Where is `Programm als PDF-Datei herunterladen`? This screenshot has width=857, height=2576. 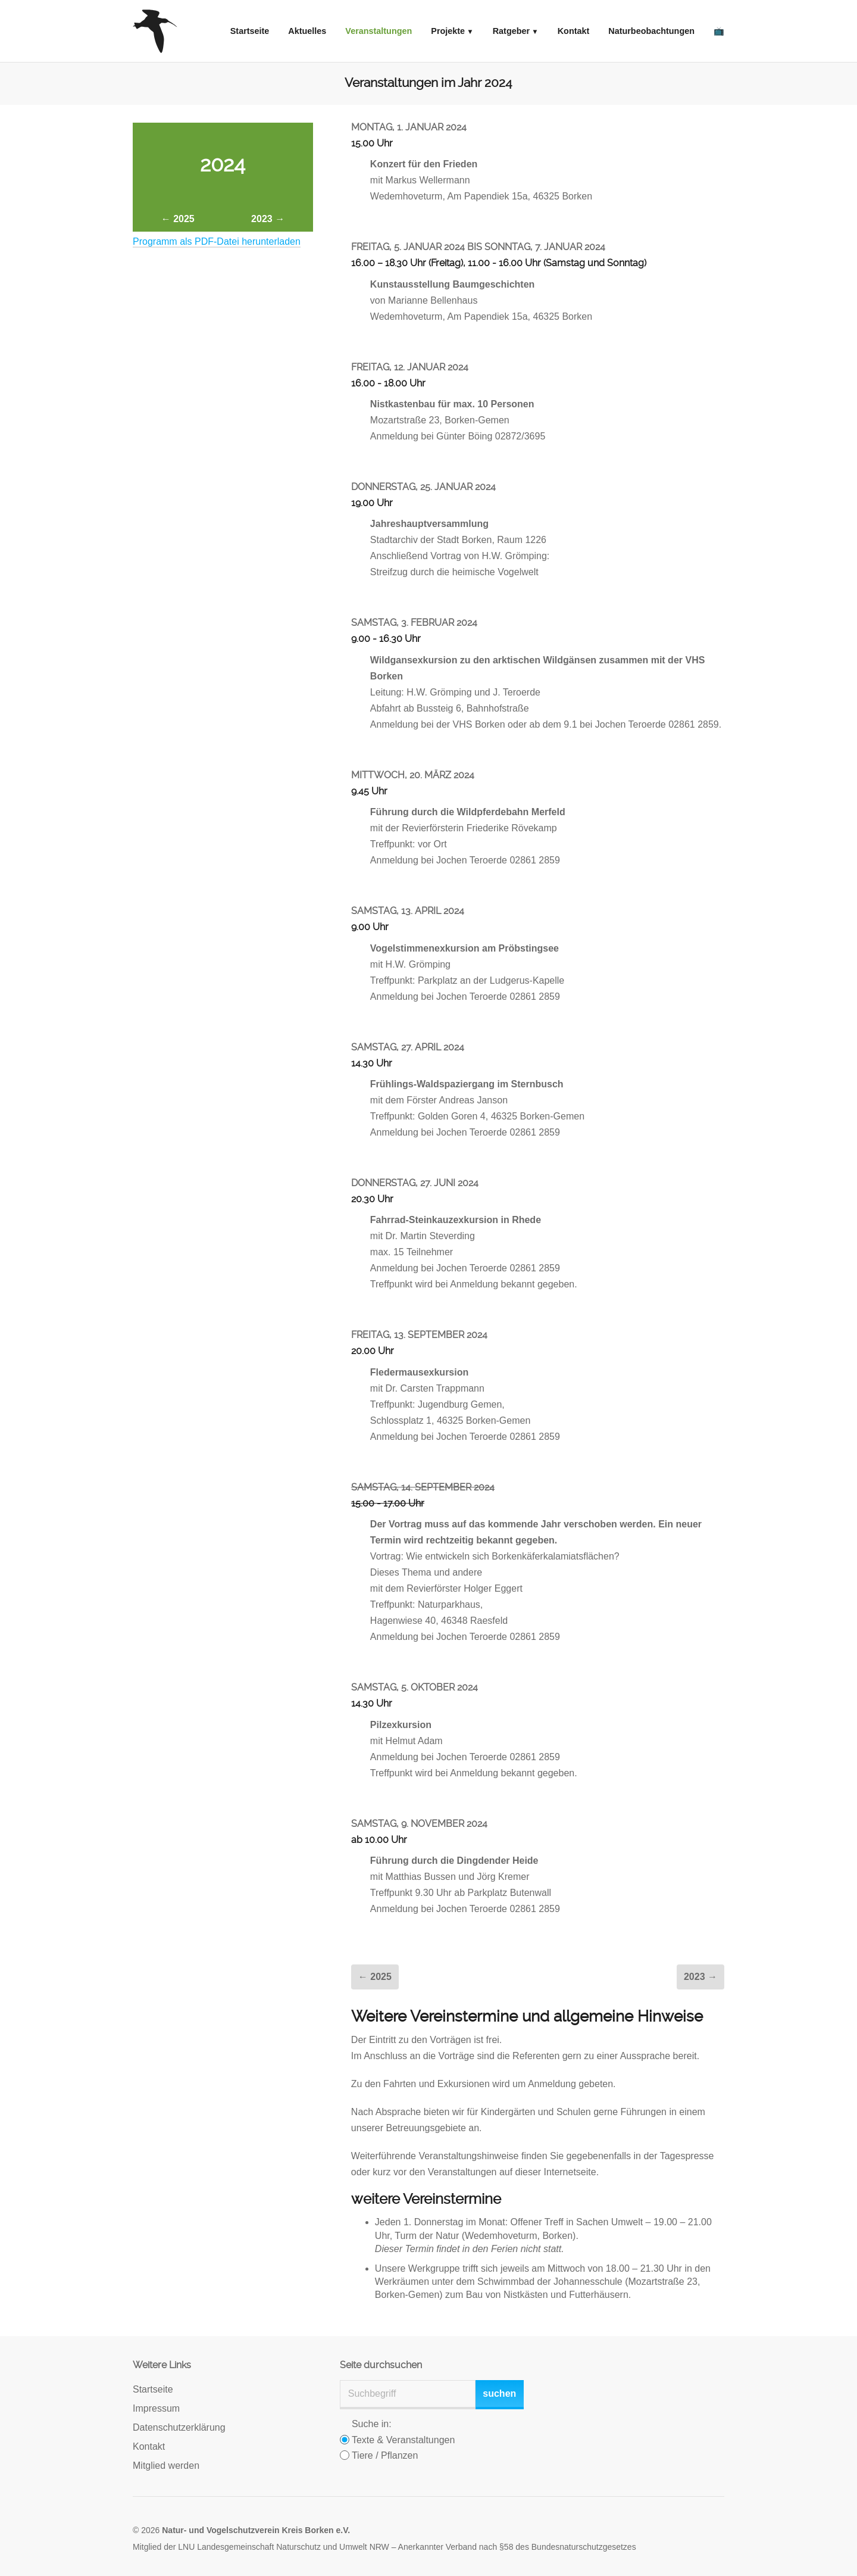 Programm als PDF-Datei herunterladen is located at coordinates (217, 241).